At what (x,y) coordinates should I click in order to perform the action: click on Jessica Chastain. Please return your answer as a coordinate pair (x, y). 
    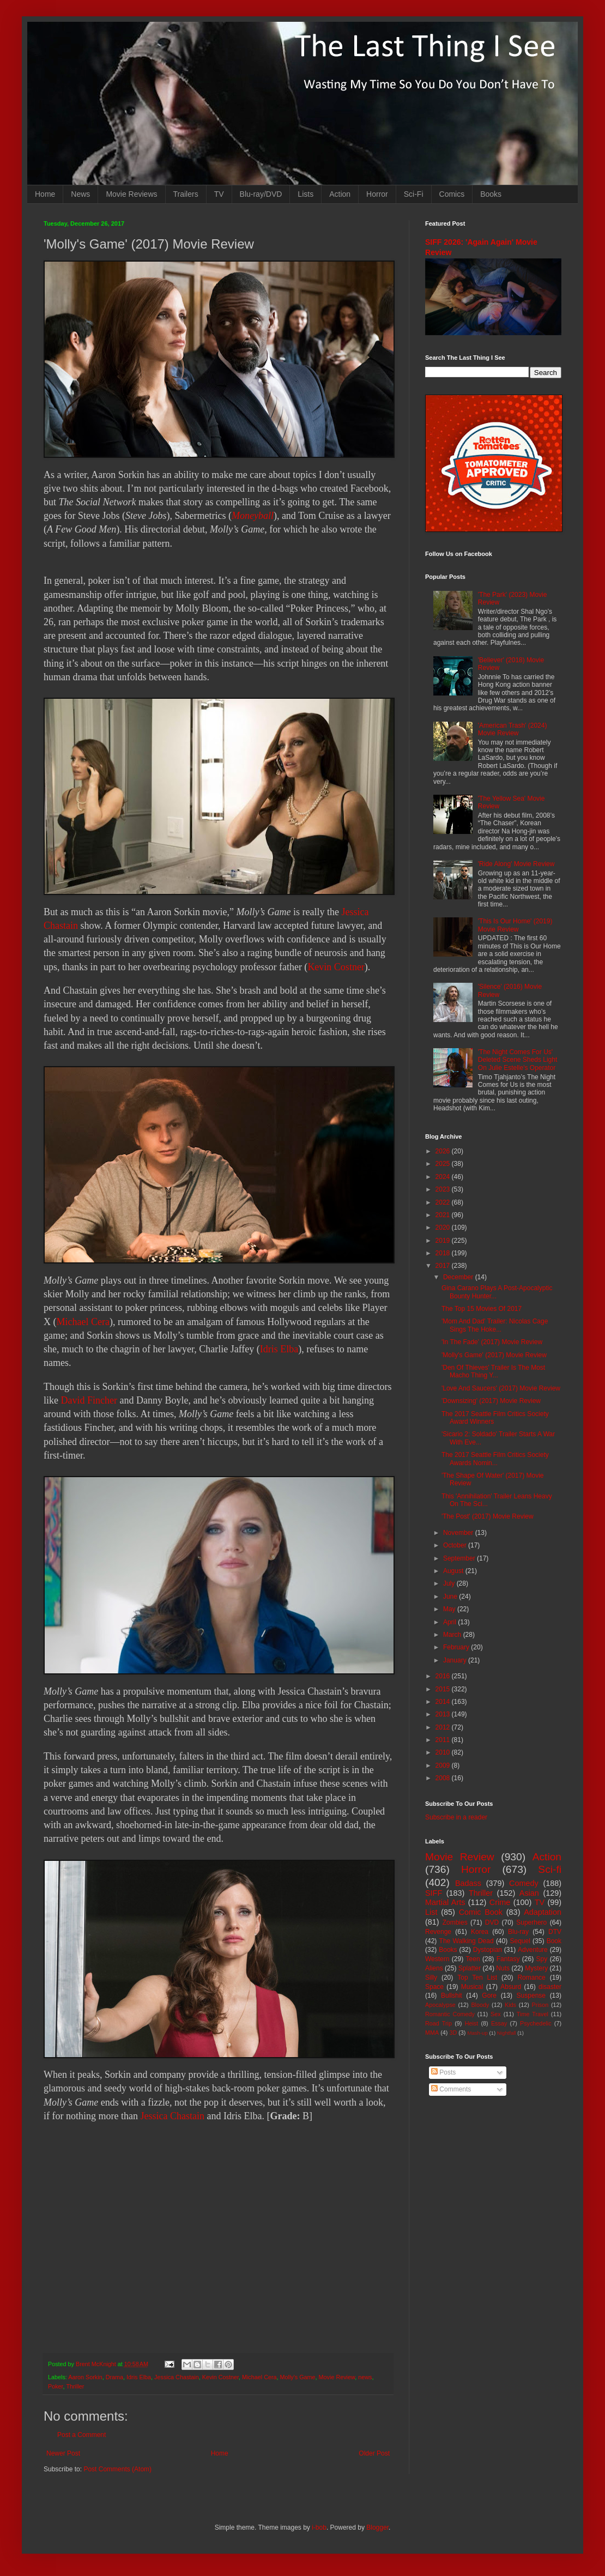
    Looking at the image, I should click on (172, 2116).